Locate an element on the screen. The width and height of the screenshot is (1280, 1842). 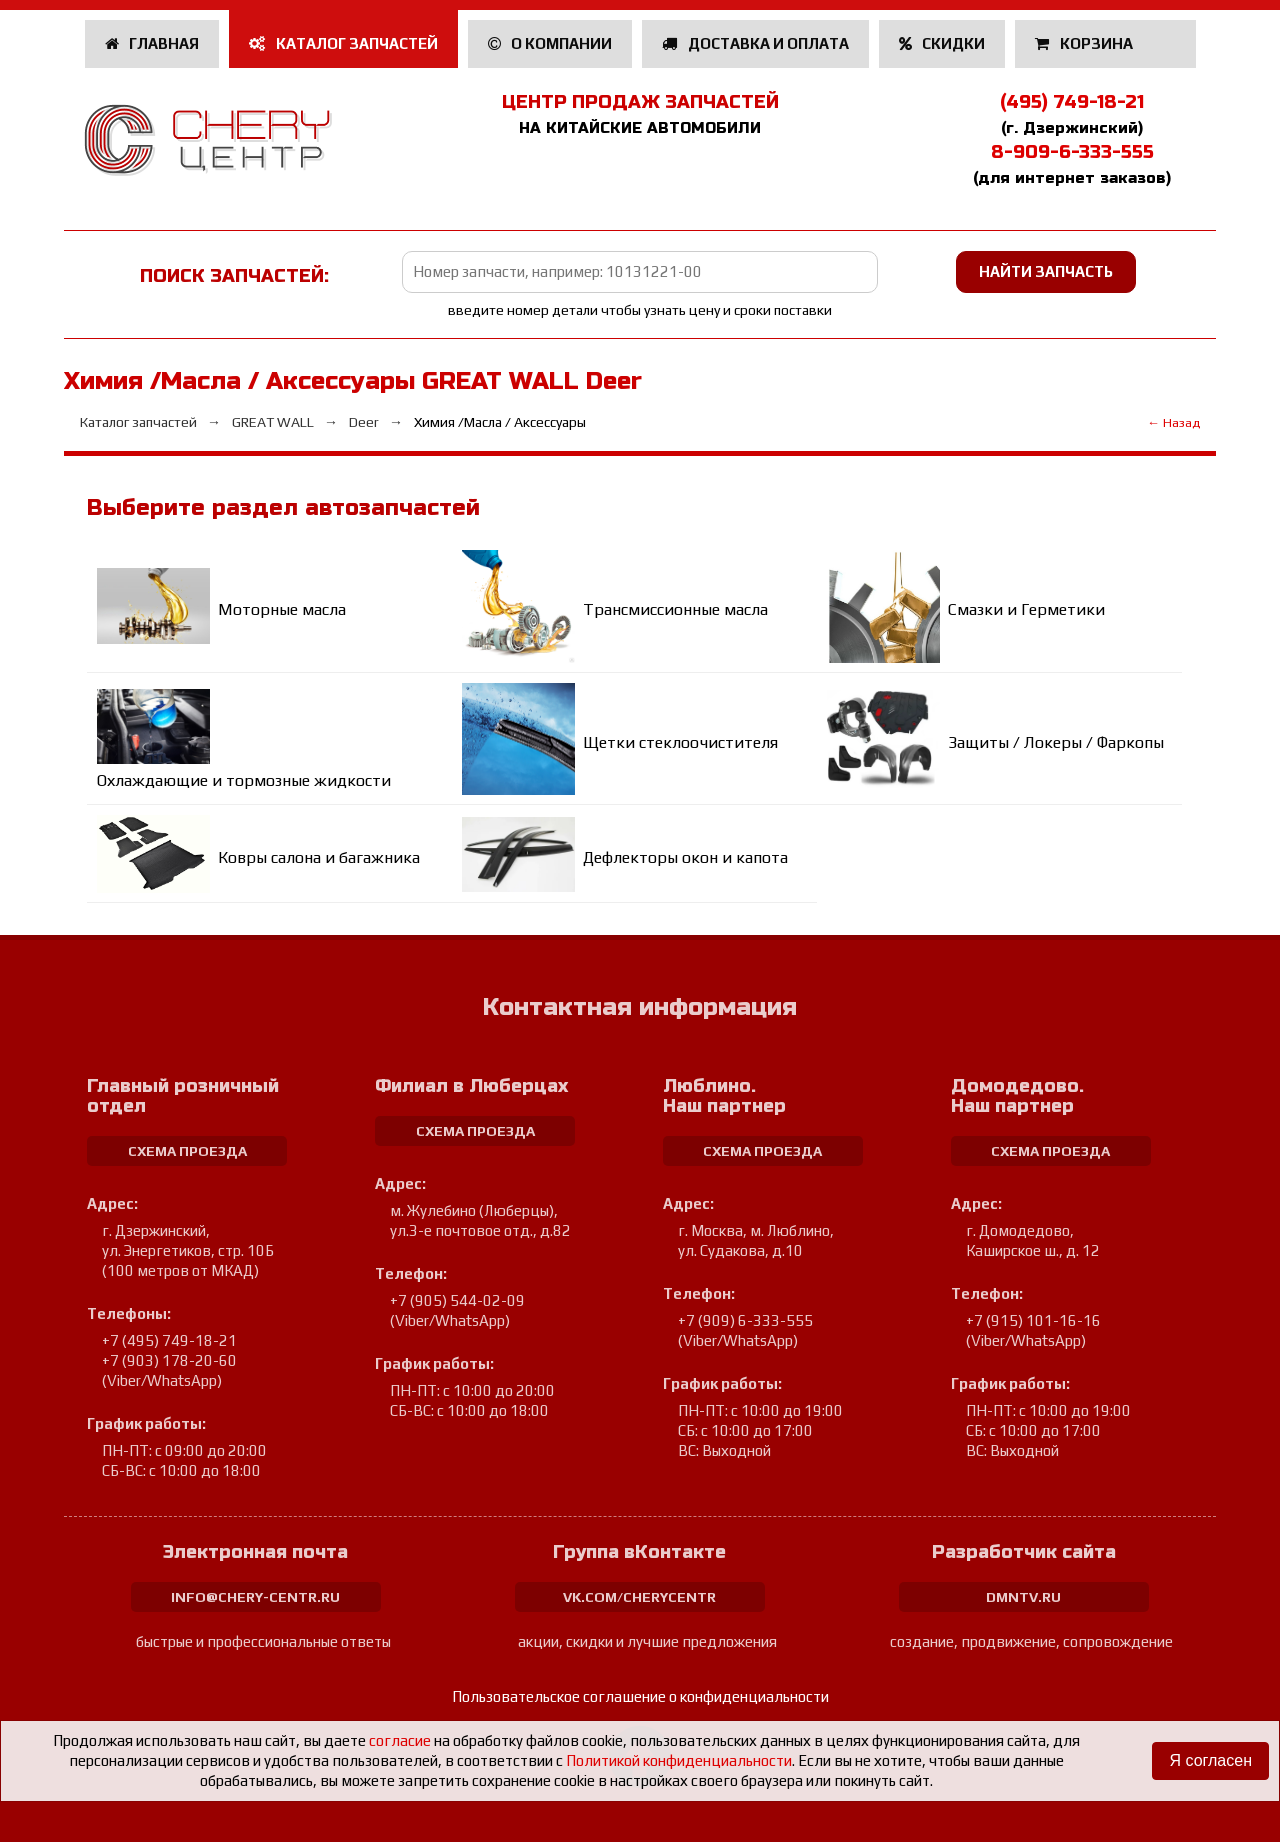
+7 (495) 749-18-21 is located at coordinates (169, 1340).